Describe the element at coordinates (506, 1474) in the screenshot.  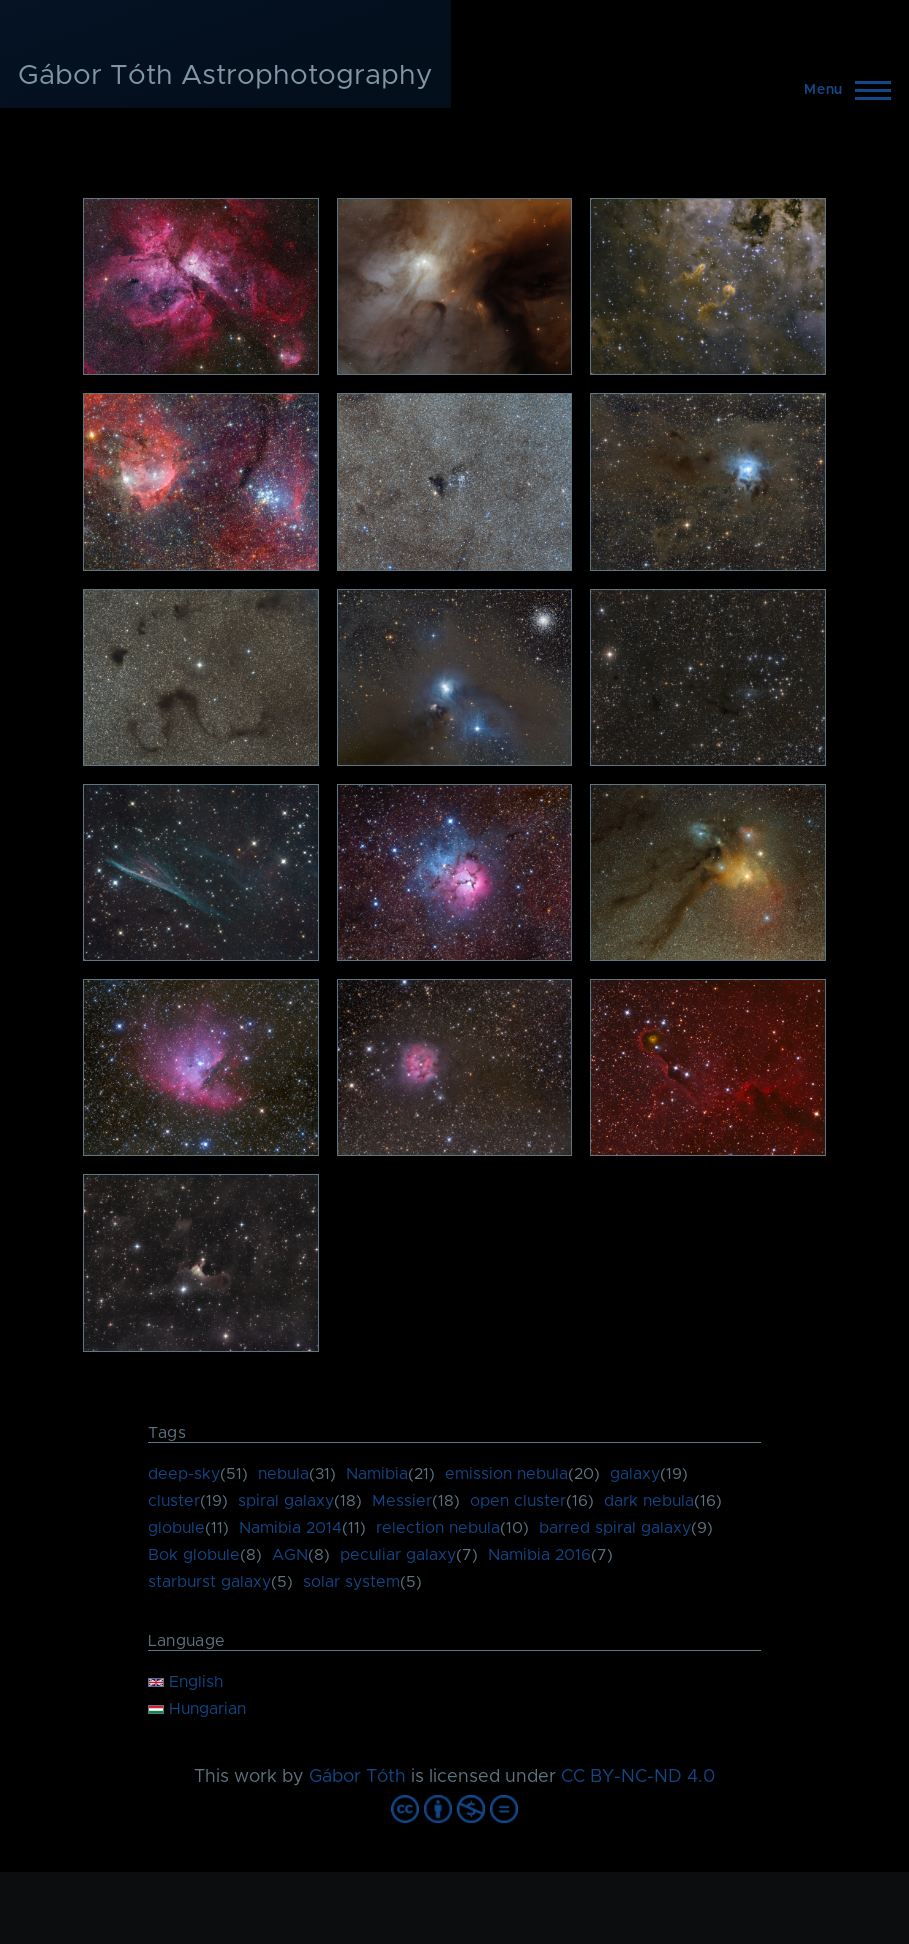
I see `emission nebula` at that location.